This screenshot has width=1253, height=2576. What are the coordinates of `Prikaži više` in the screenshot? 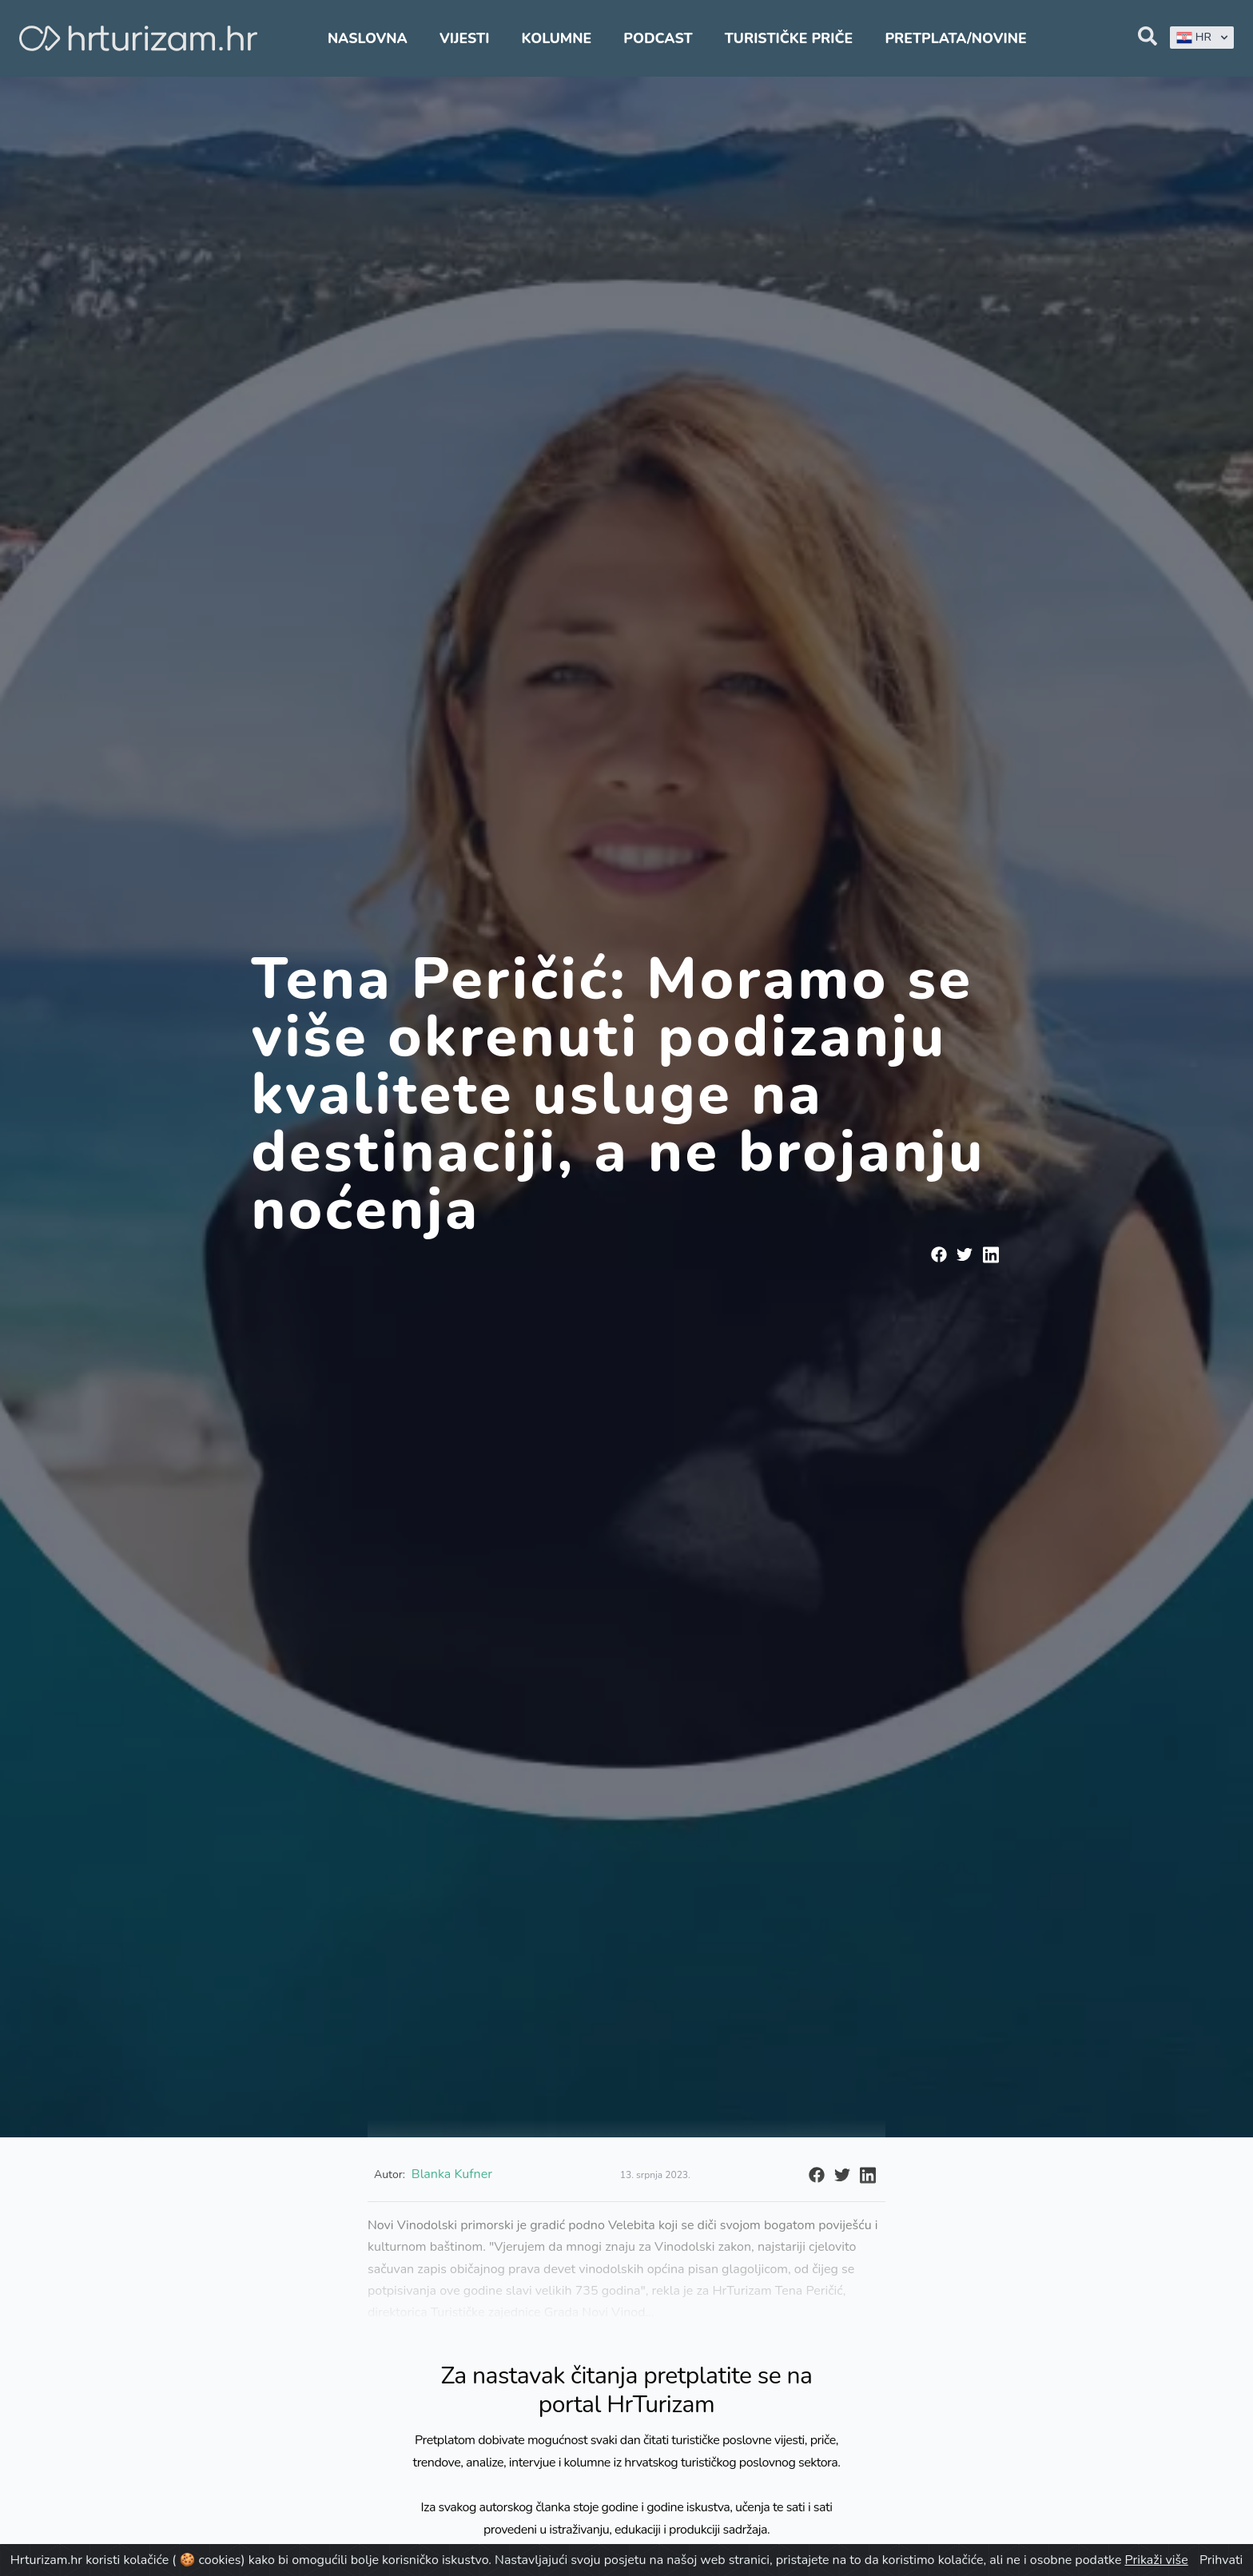 It's located at (1156, 2560).